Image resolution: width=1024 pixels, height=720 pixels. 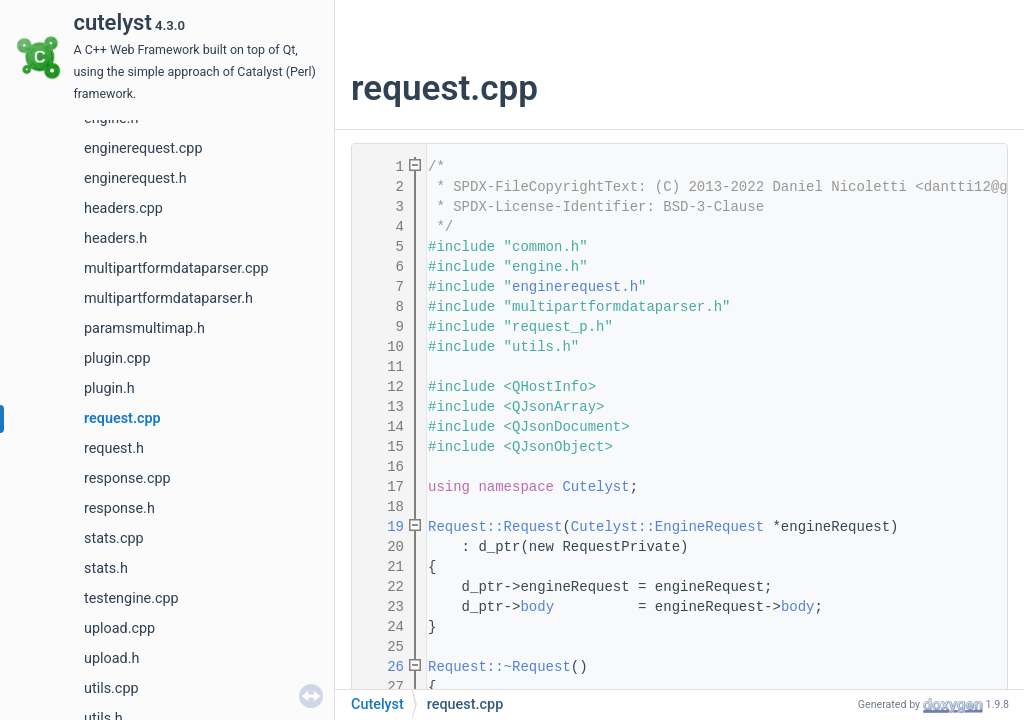 I want to click on request.cpp, so click(x=122, y=418).